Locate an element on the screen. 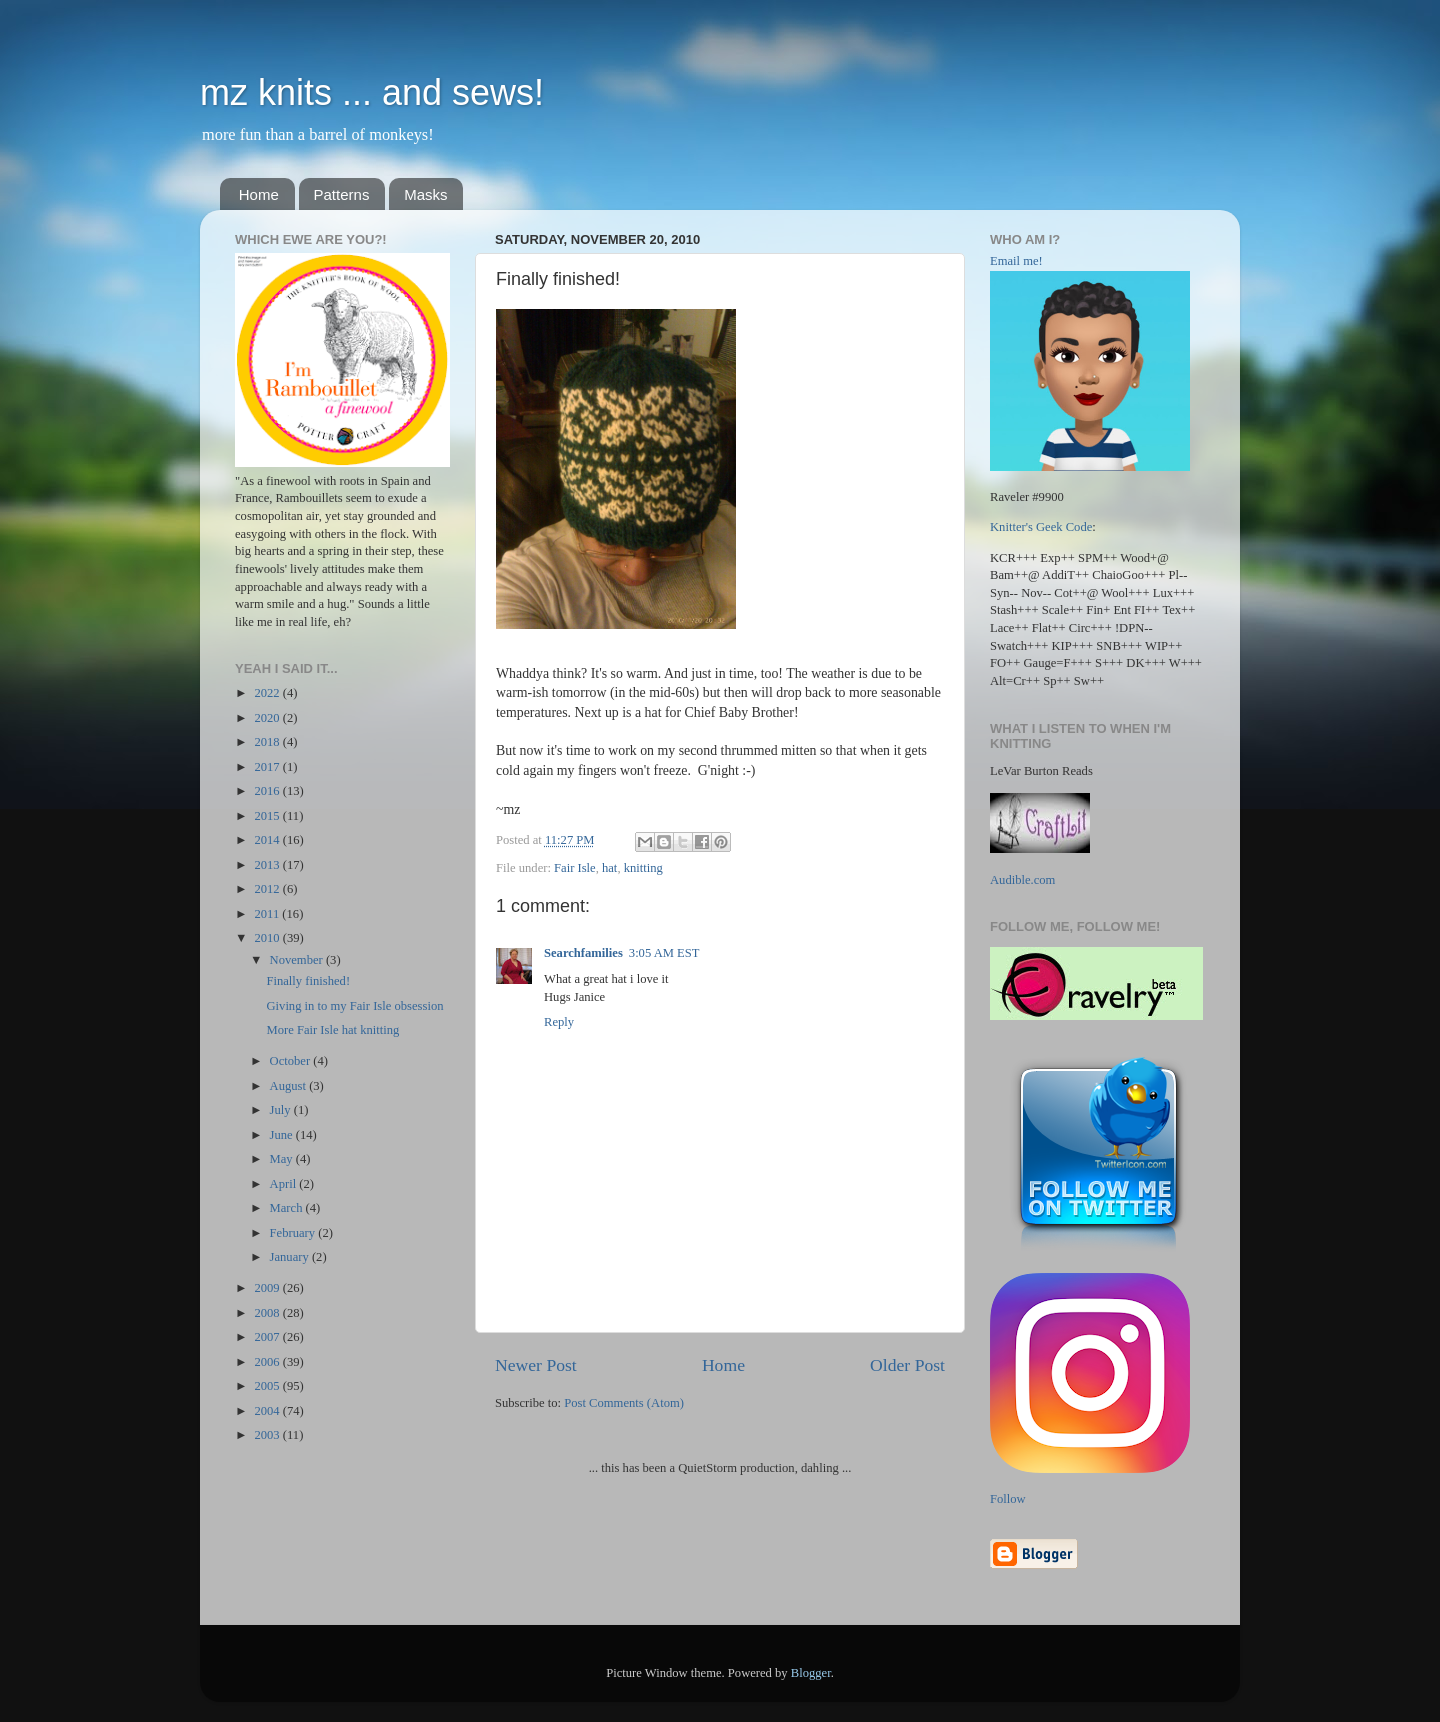 Image resolution: width=1440 pixels, height=1722 pixels. Blogger is located at coordinates (811, 1673).